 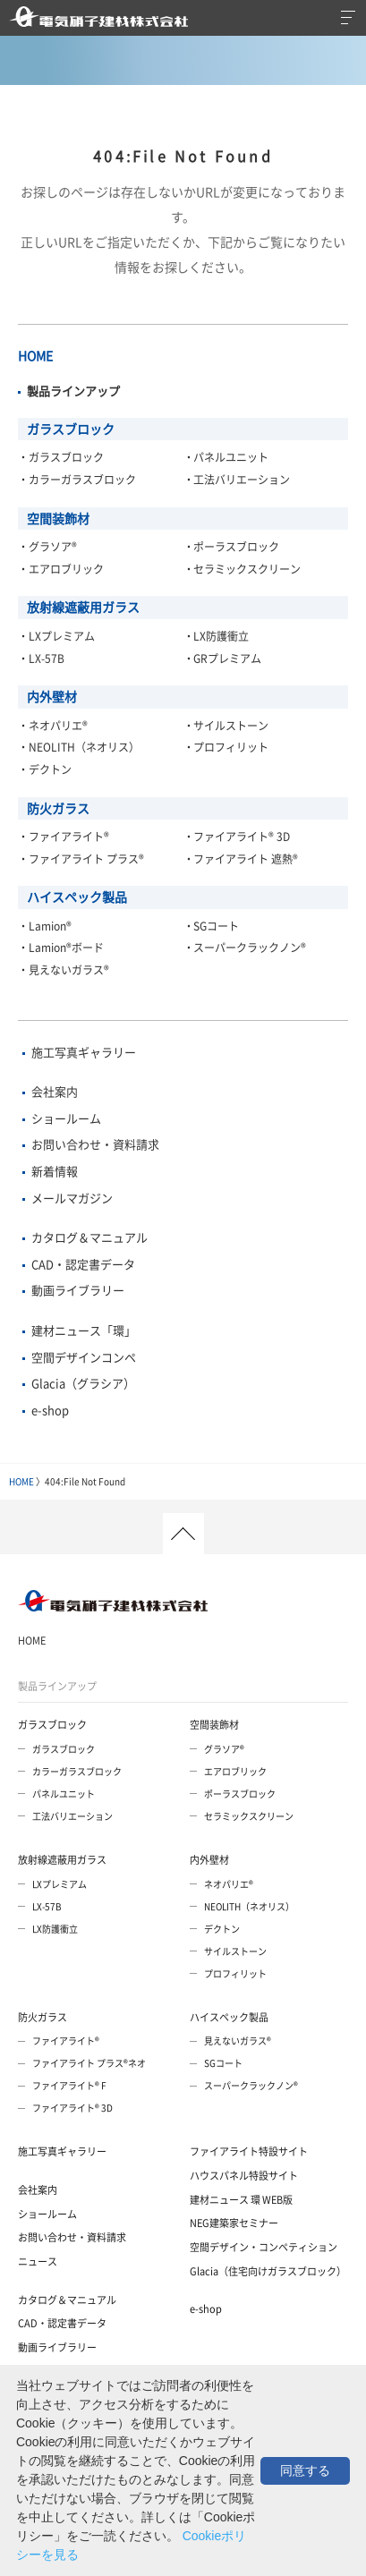 I want to click on 製品ラインアップ, so click(x=57, y=1686).